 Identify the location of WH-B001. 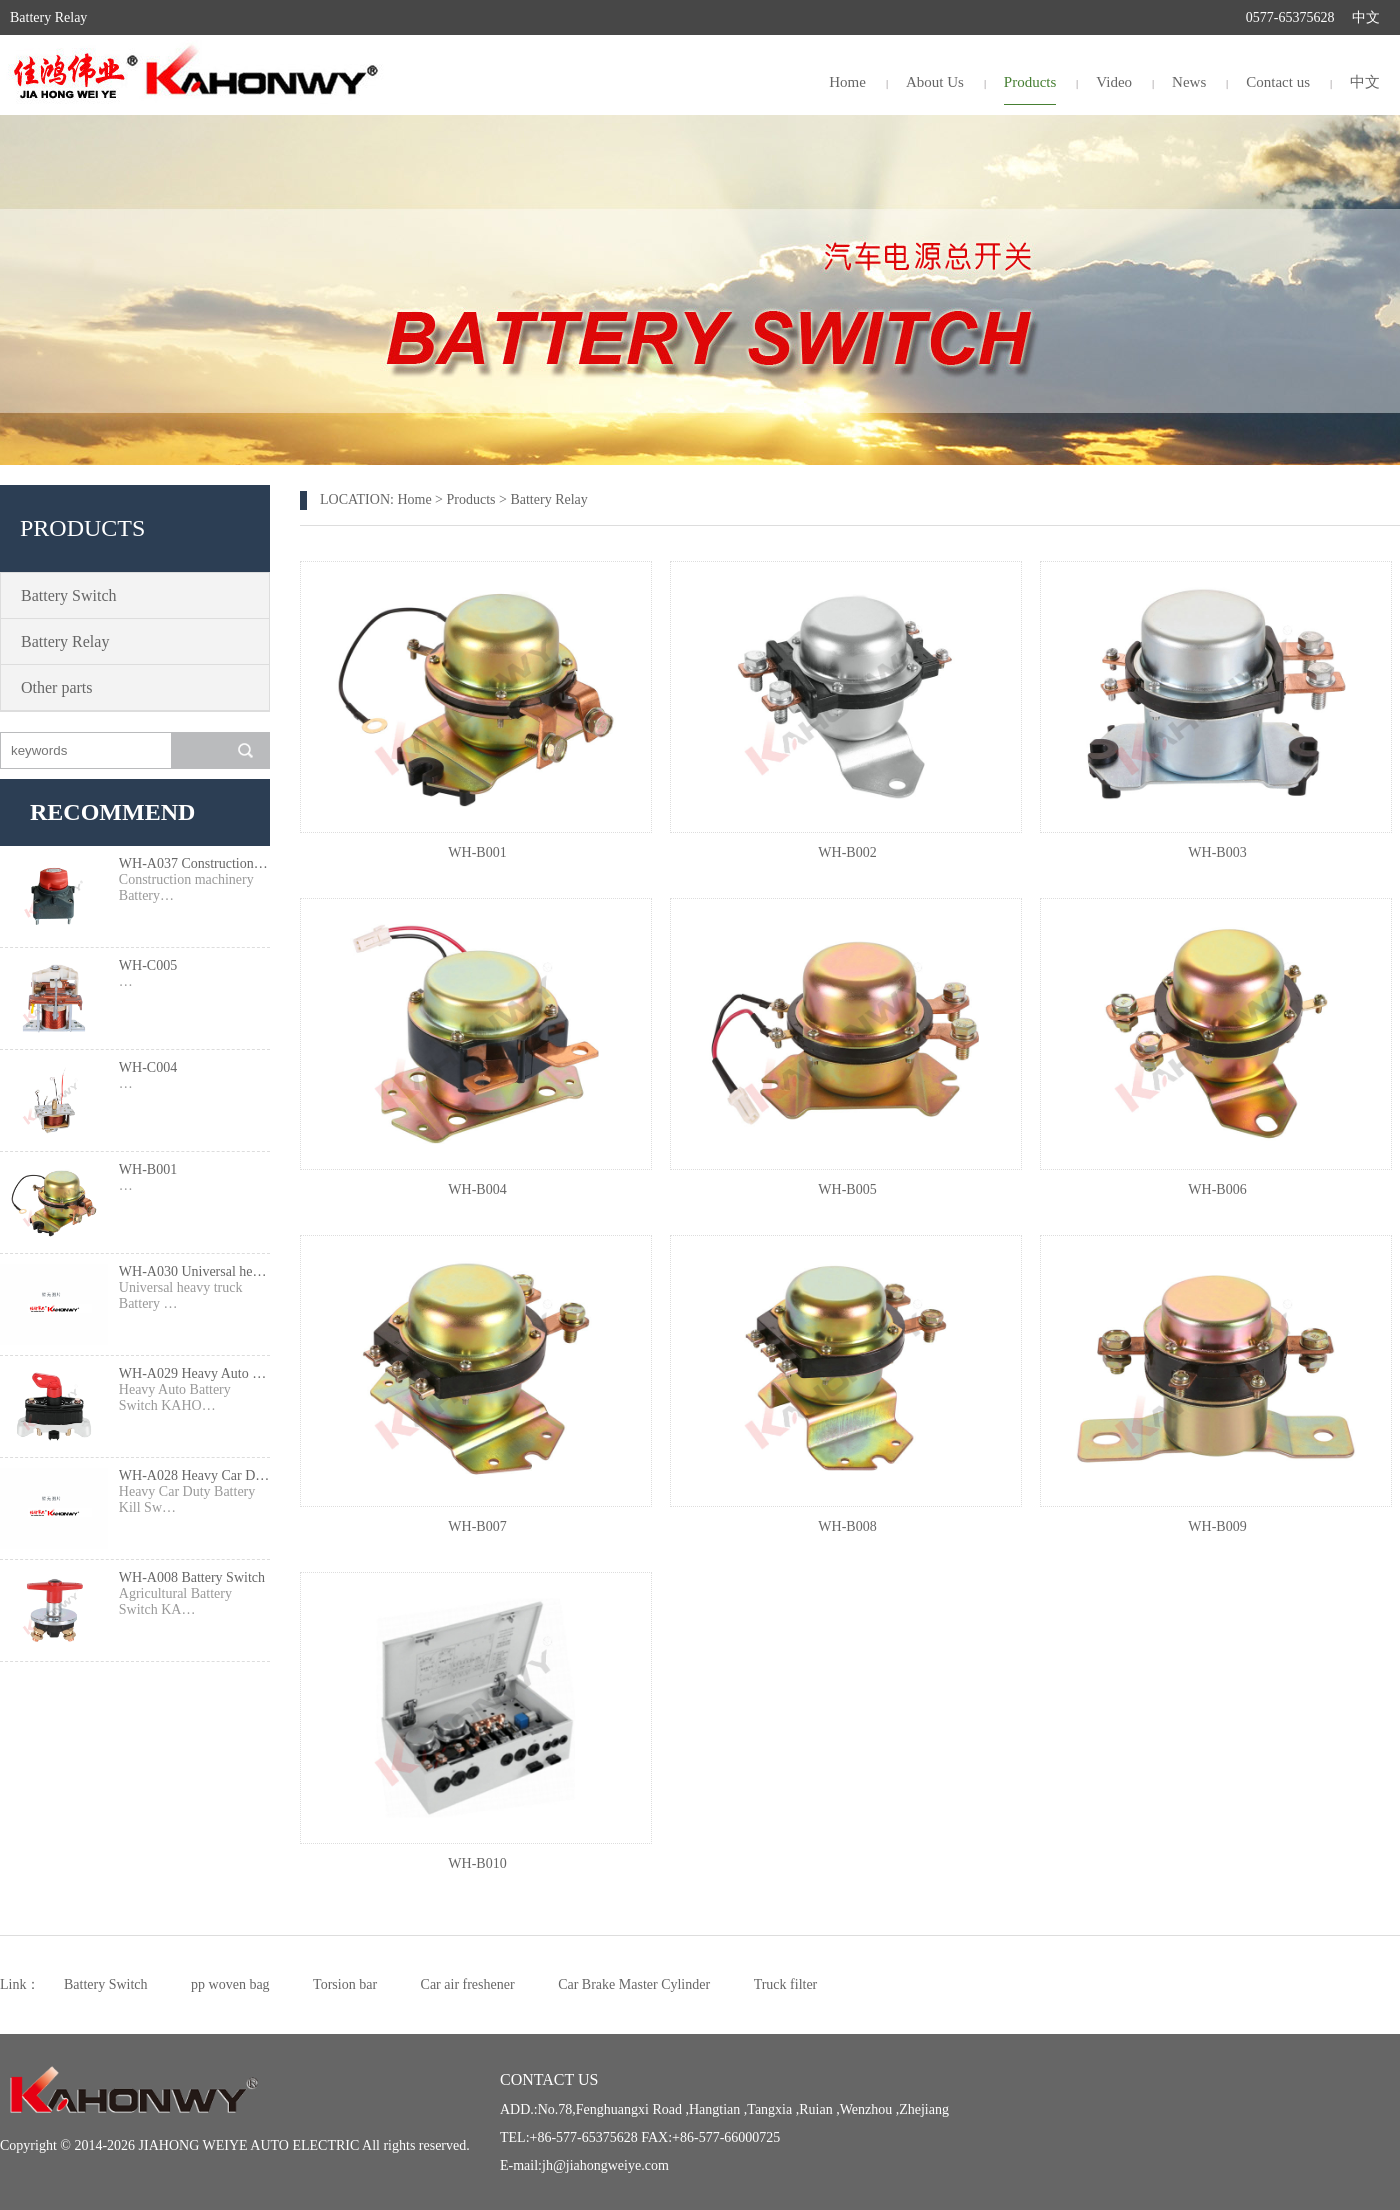
(148, 1169).